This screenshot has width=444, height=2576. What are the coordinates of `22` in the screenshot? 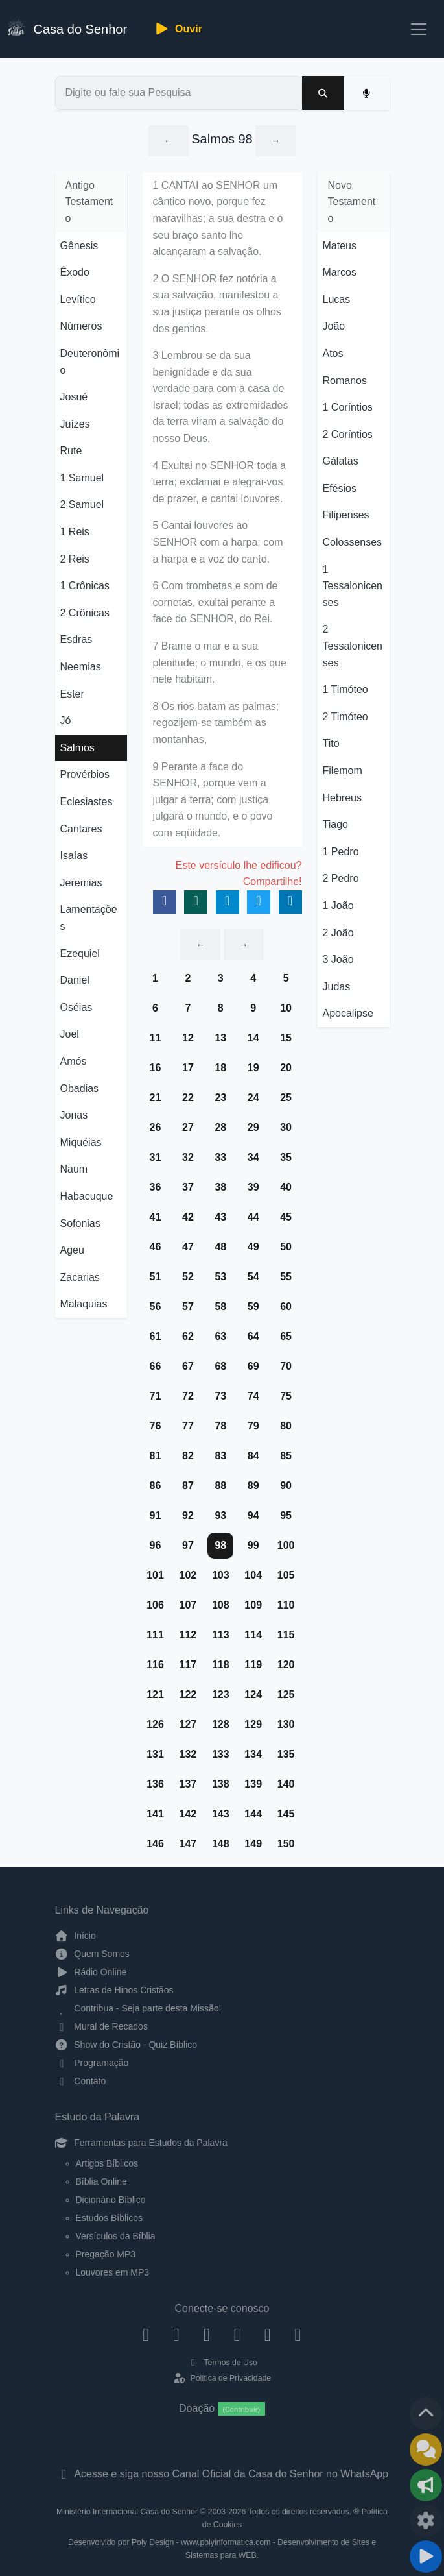 It's located at (188, 1097).